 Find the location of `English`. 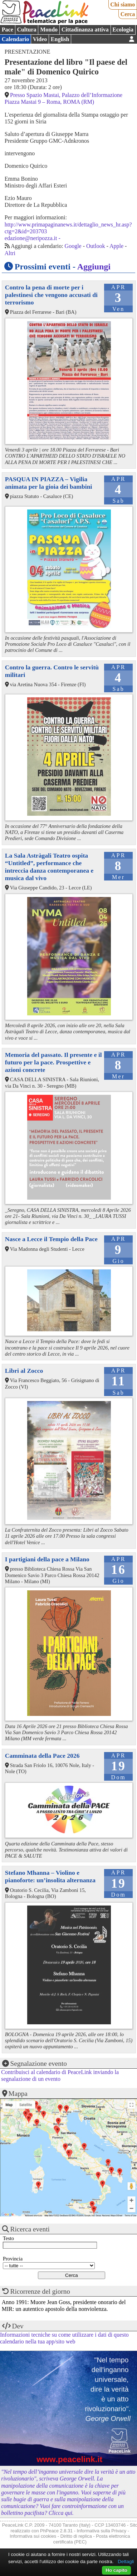

English is located at coordinates (60, 39).